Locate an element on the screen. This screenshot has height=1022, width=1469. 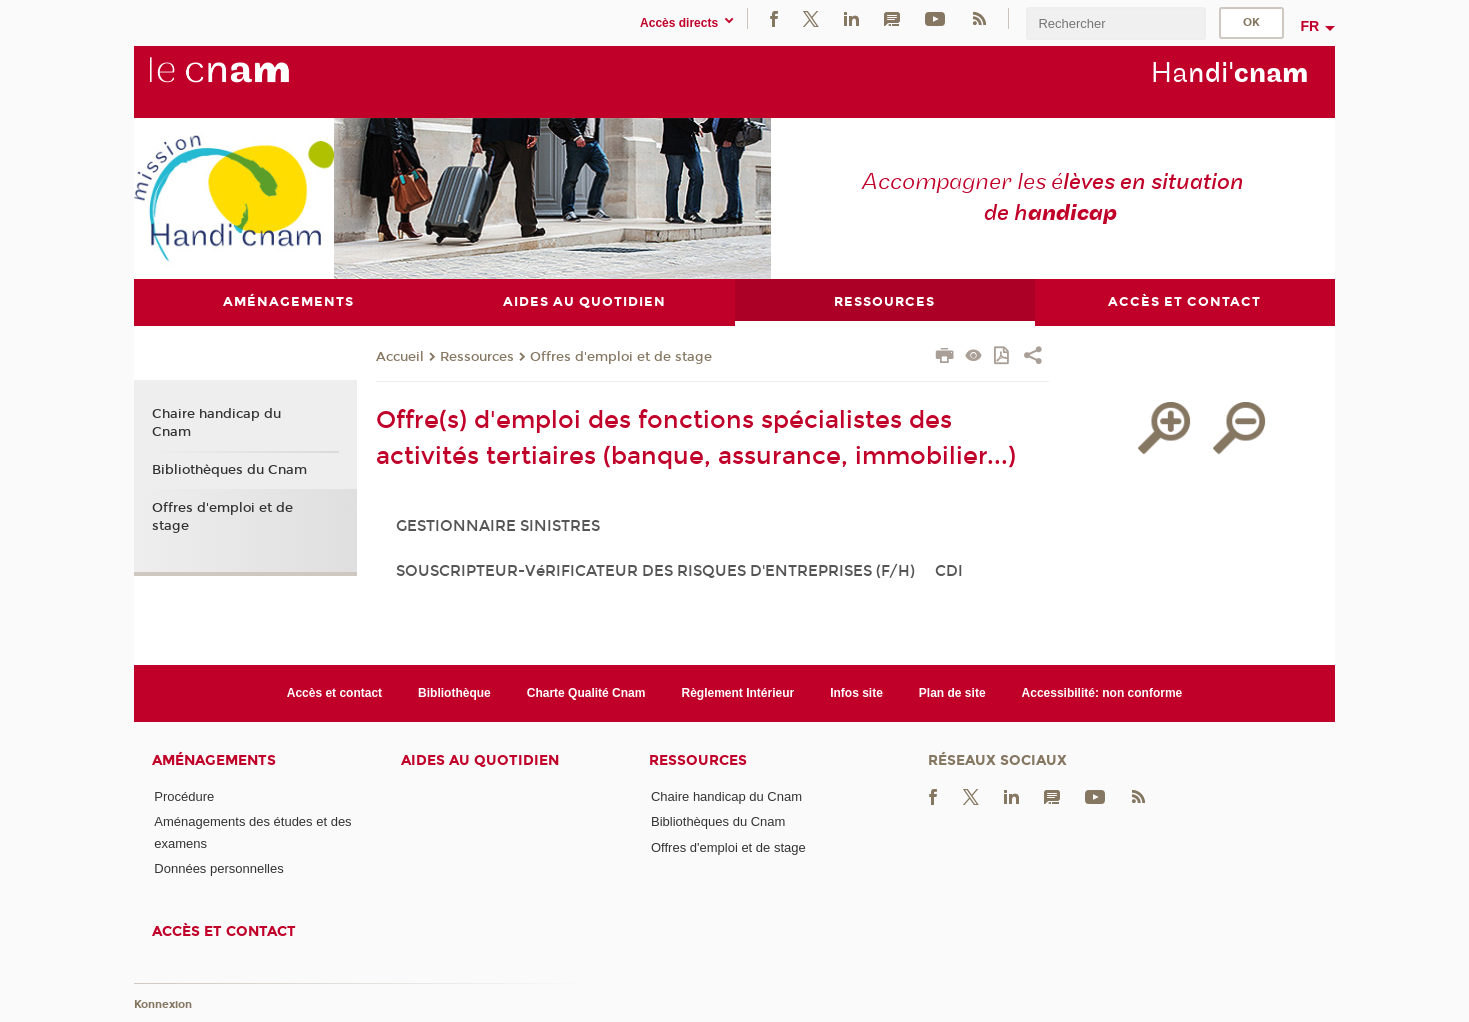
Accès et contact is located at coordinates (334, 693).